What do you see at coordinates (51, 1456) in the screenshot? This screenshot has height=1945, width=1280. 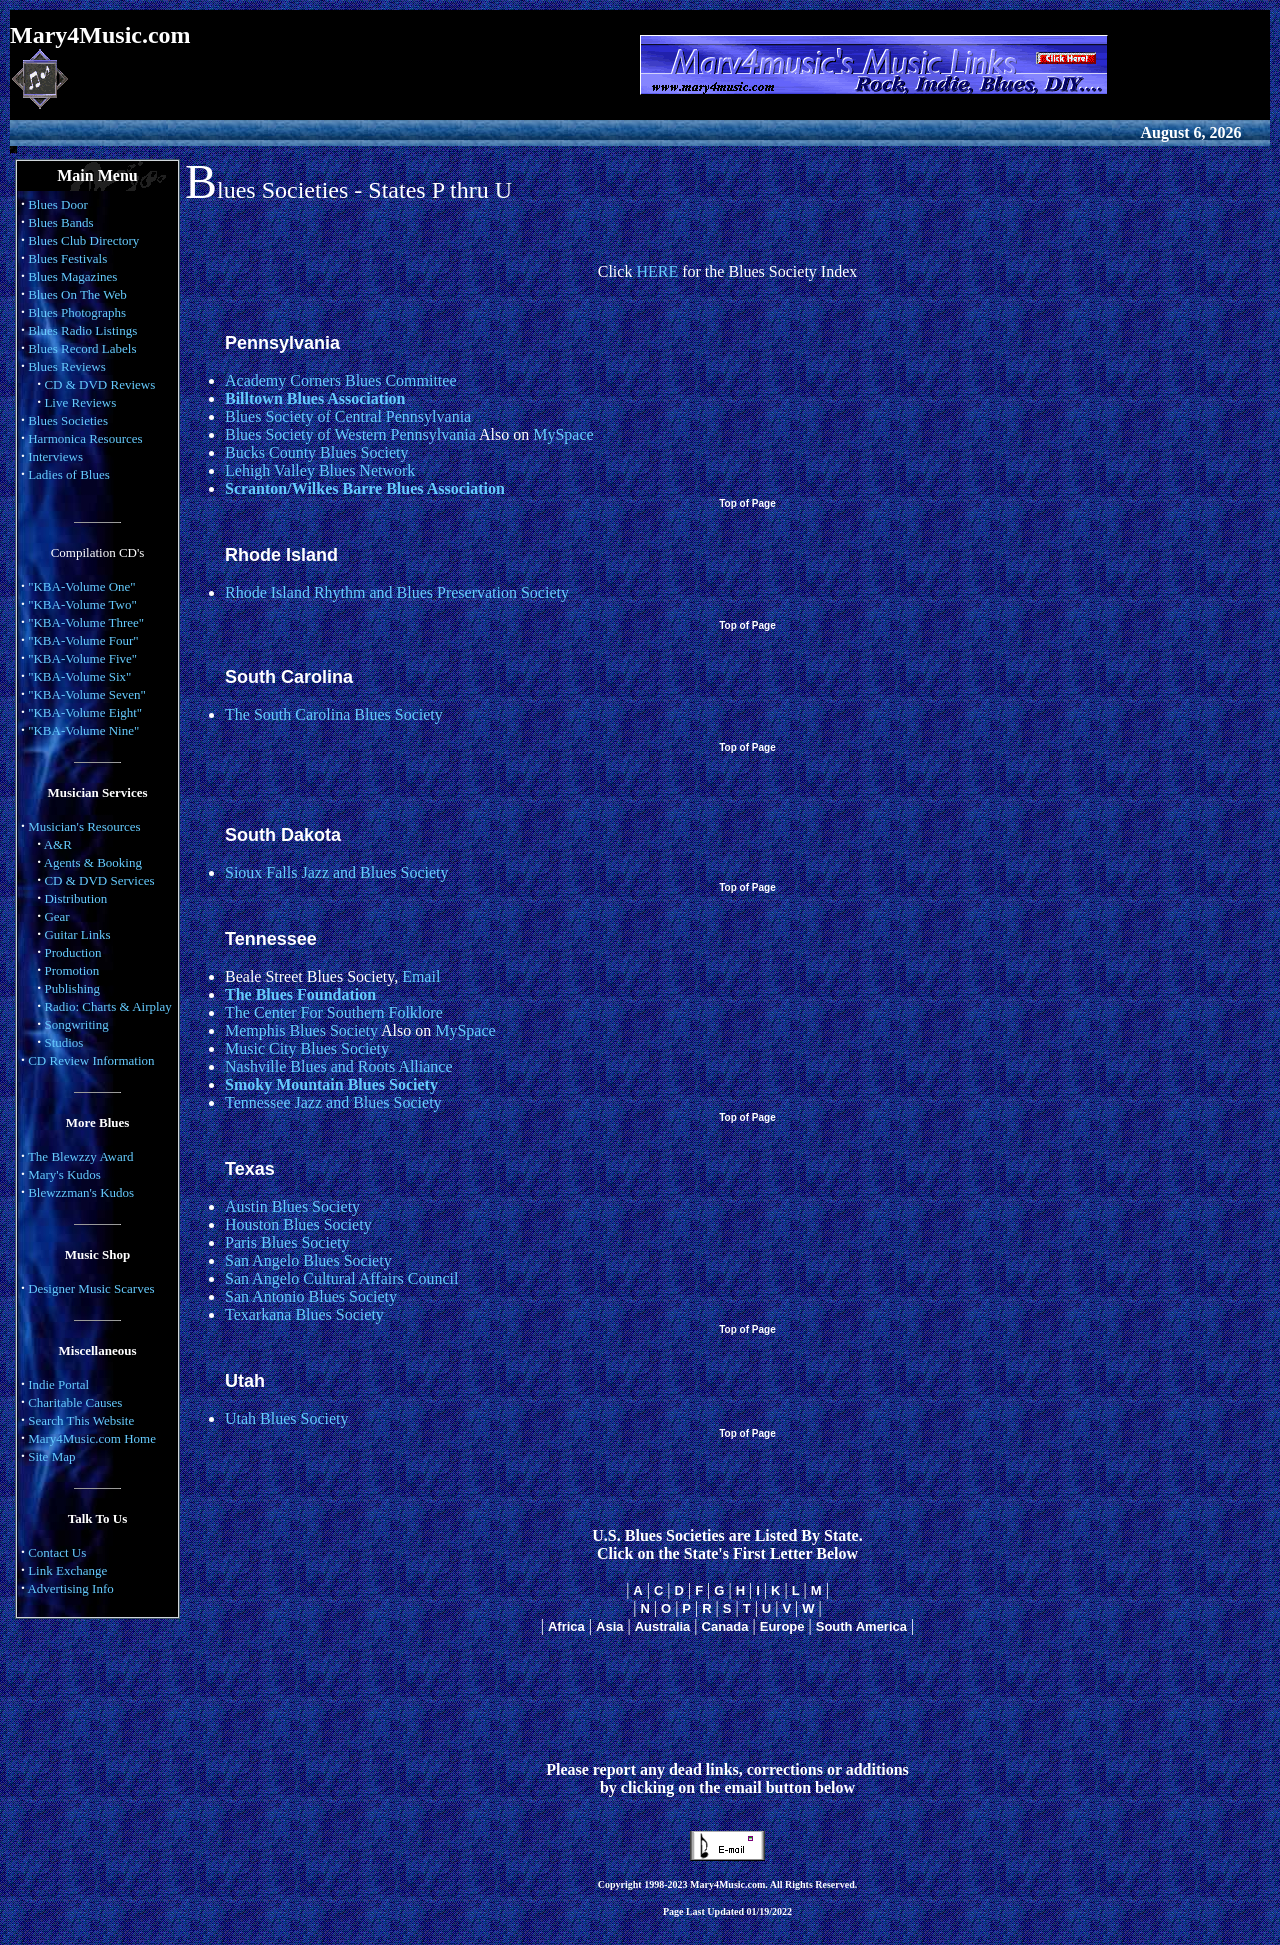 I see `Site Map` at bounding box center [51, 1456].